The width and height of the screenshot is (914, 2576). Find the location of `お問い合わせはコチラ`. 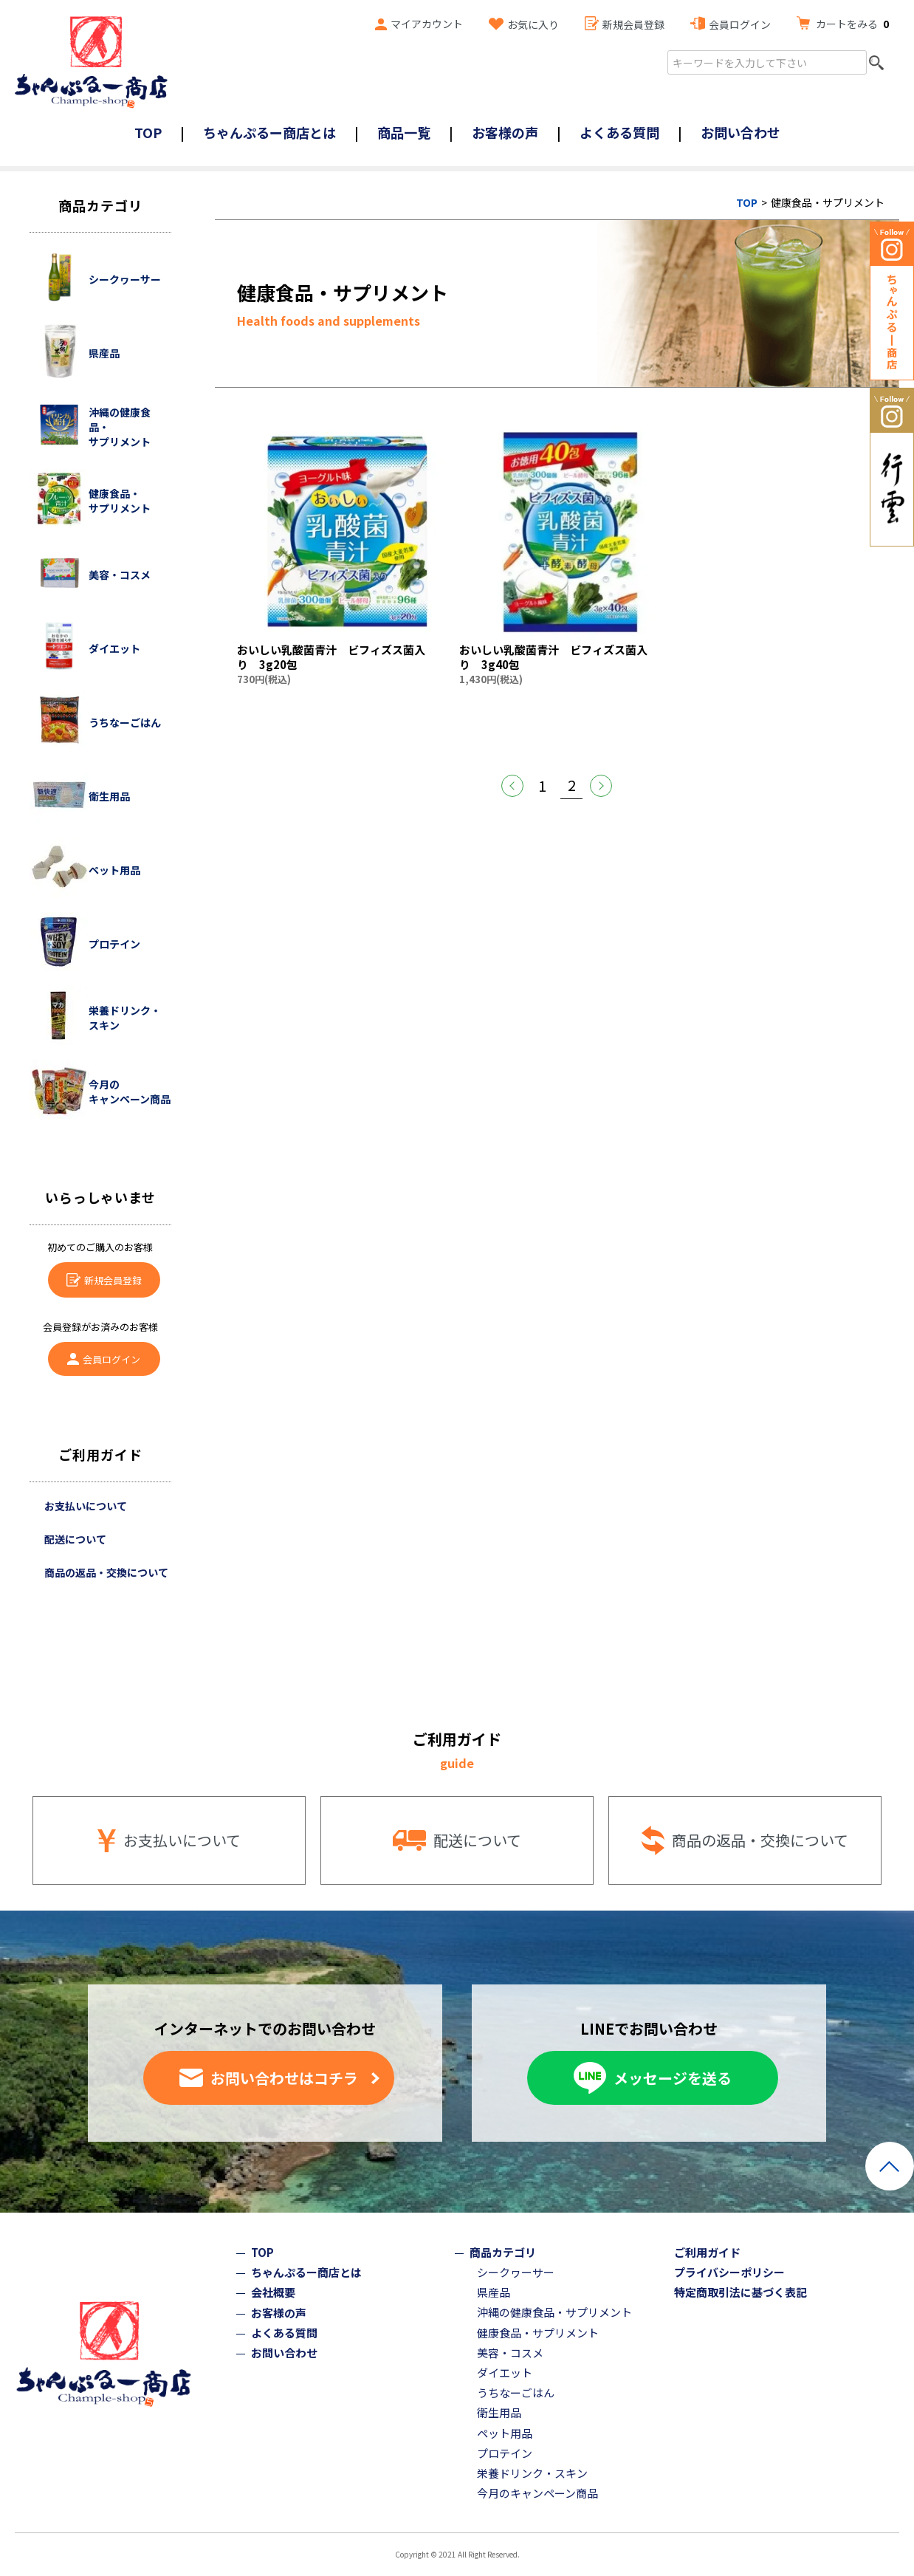

お問い合わせはコチラ is located at coordinates (284, 2078).